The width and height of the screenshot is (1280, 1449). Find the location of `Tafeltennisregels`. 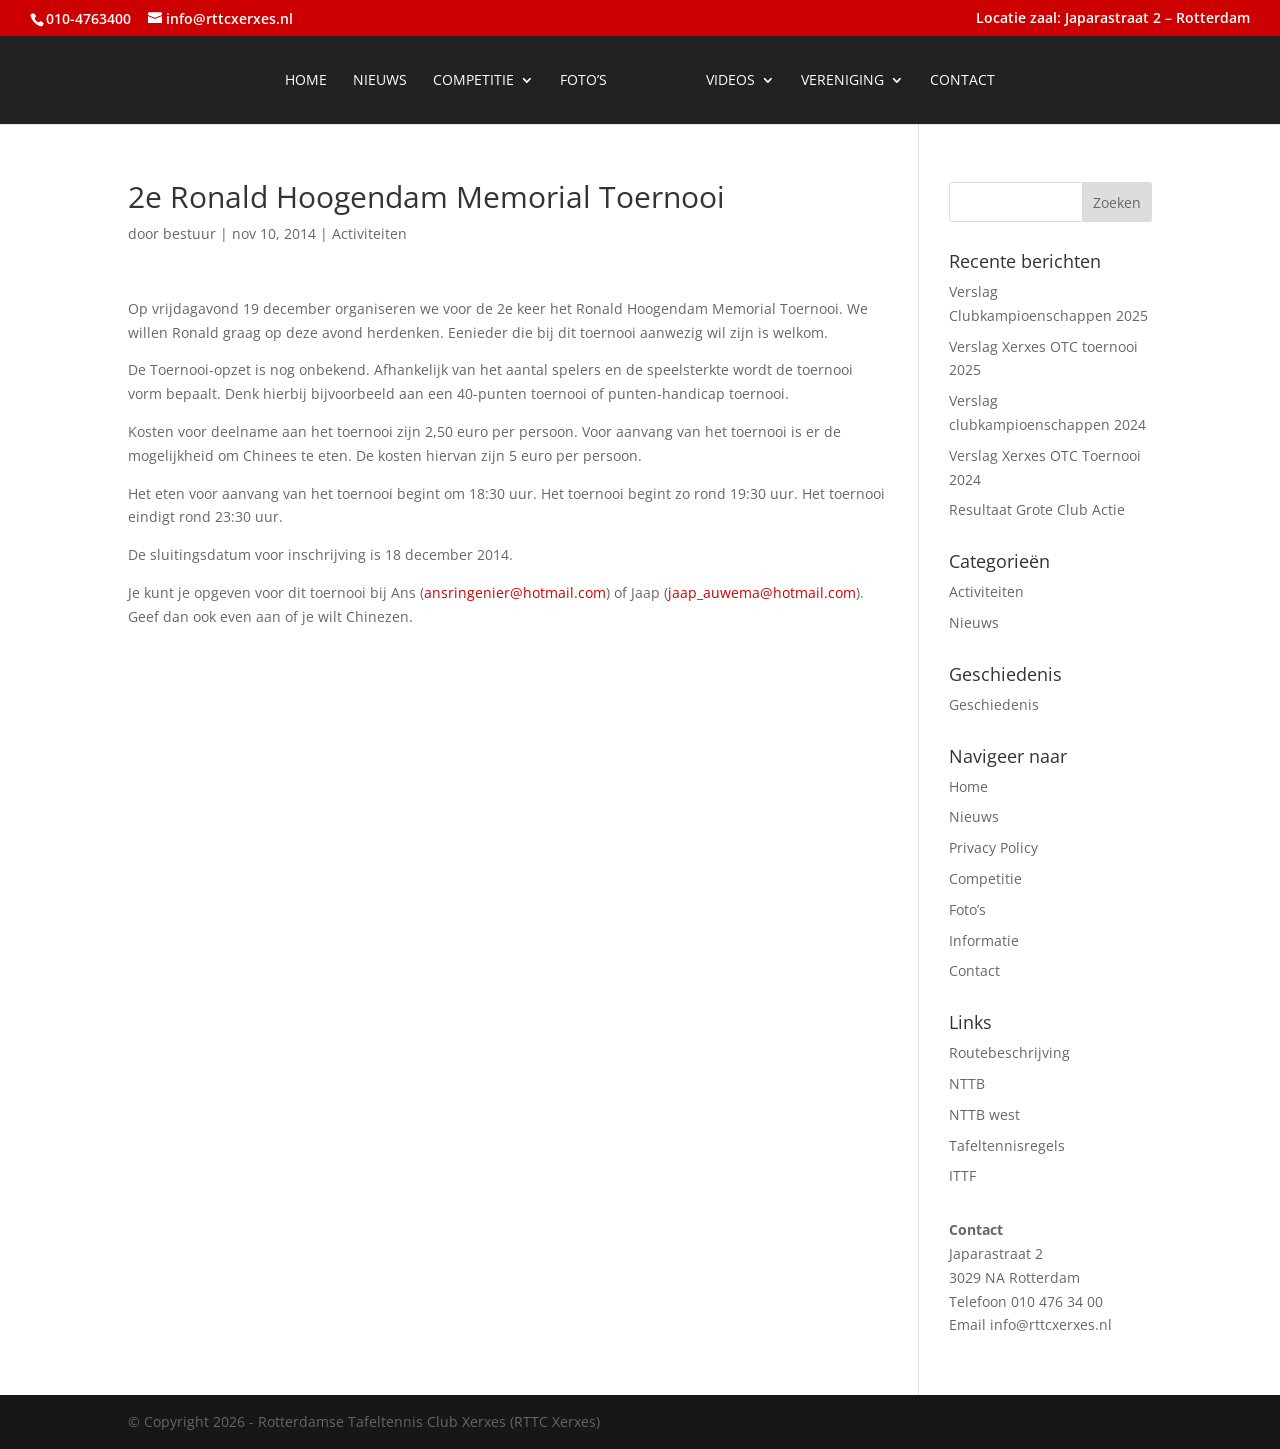

Tafeltennisregels is located at coordinates (1007, 1145).